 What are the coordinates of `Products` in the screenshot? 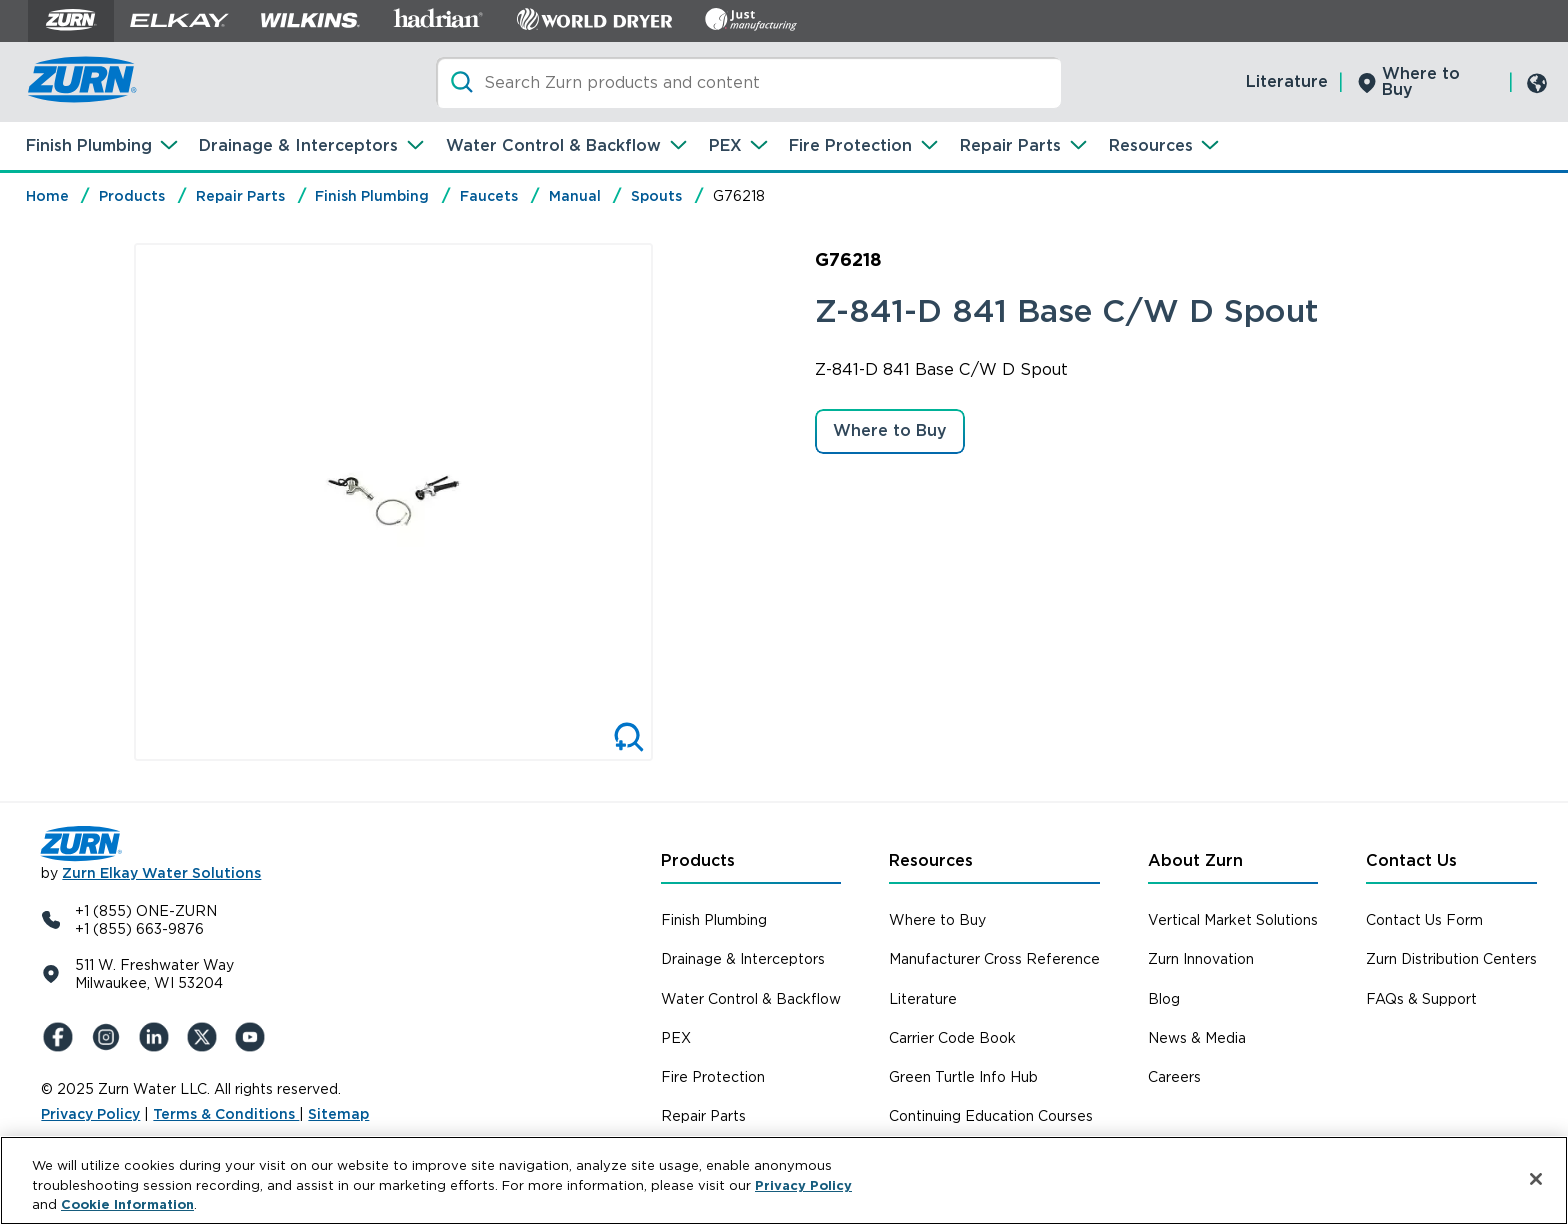 It's located at (132, 196).